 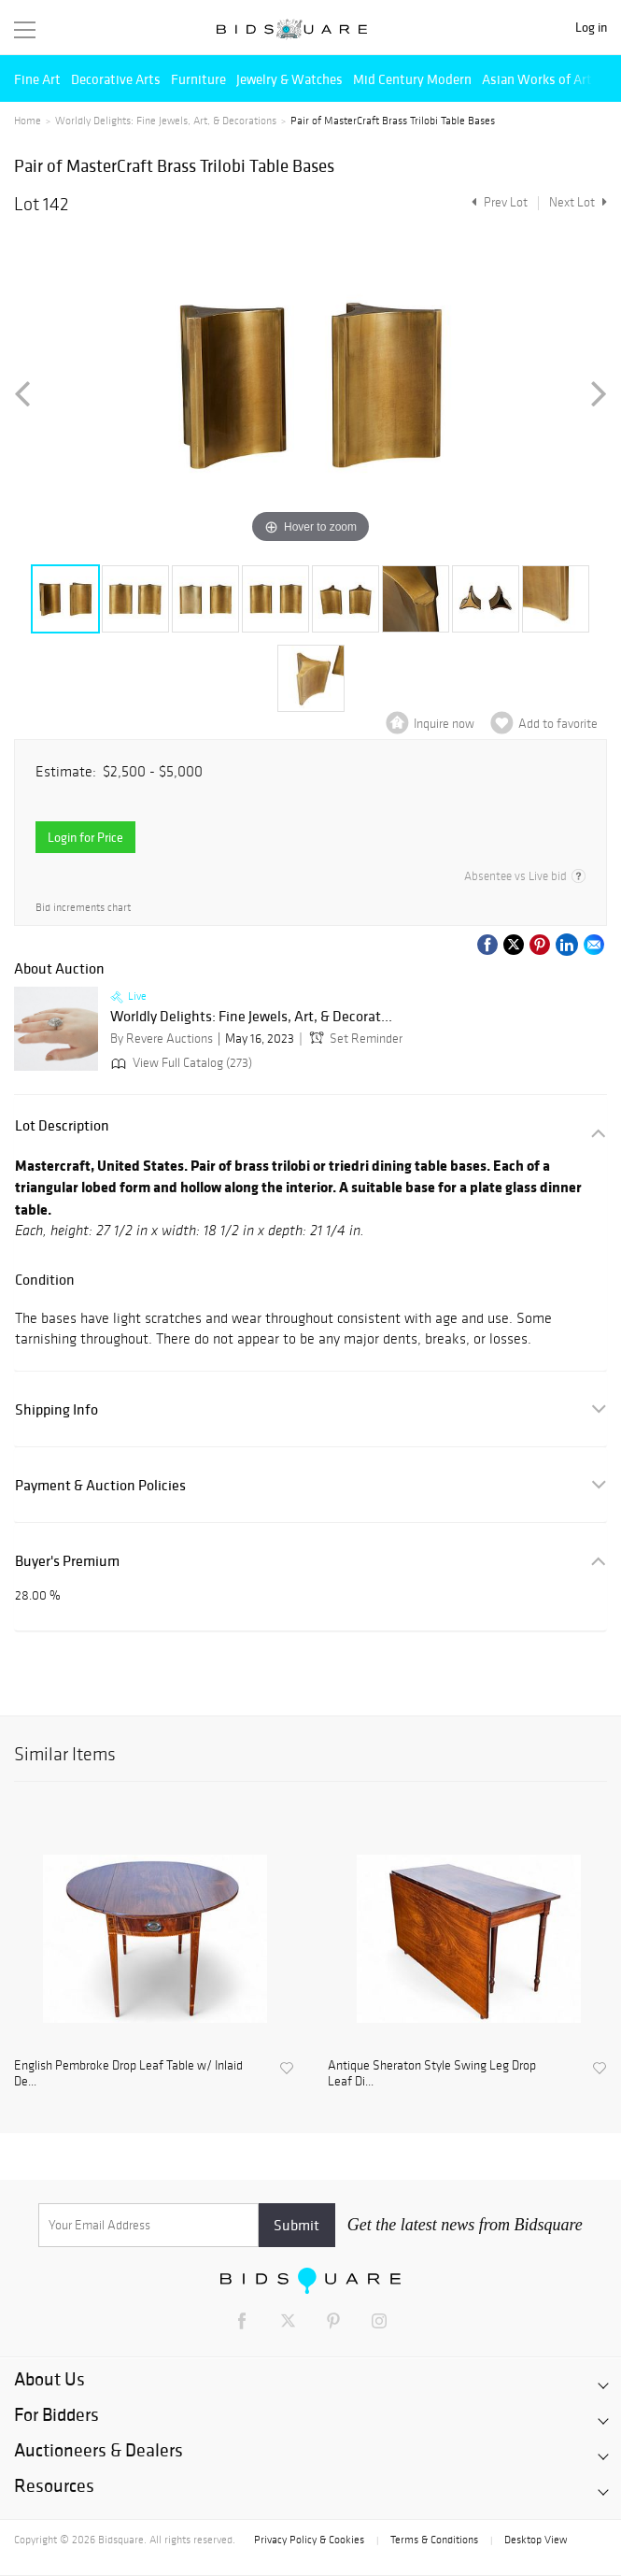 I want to click on English Pembroke Drop Leaf Table w/ Inlaid De..., so click(x=128, y=2073).